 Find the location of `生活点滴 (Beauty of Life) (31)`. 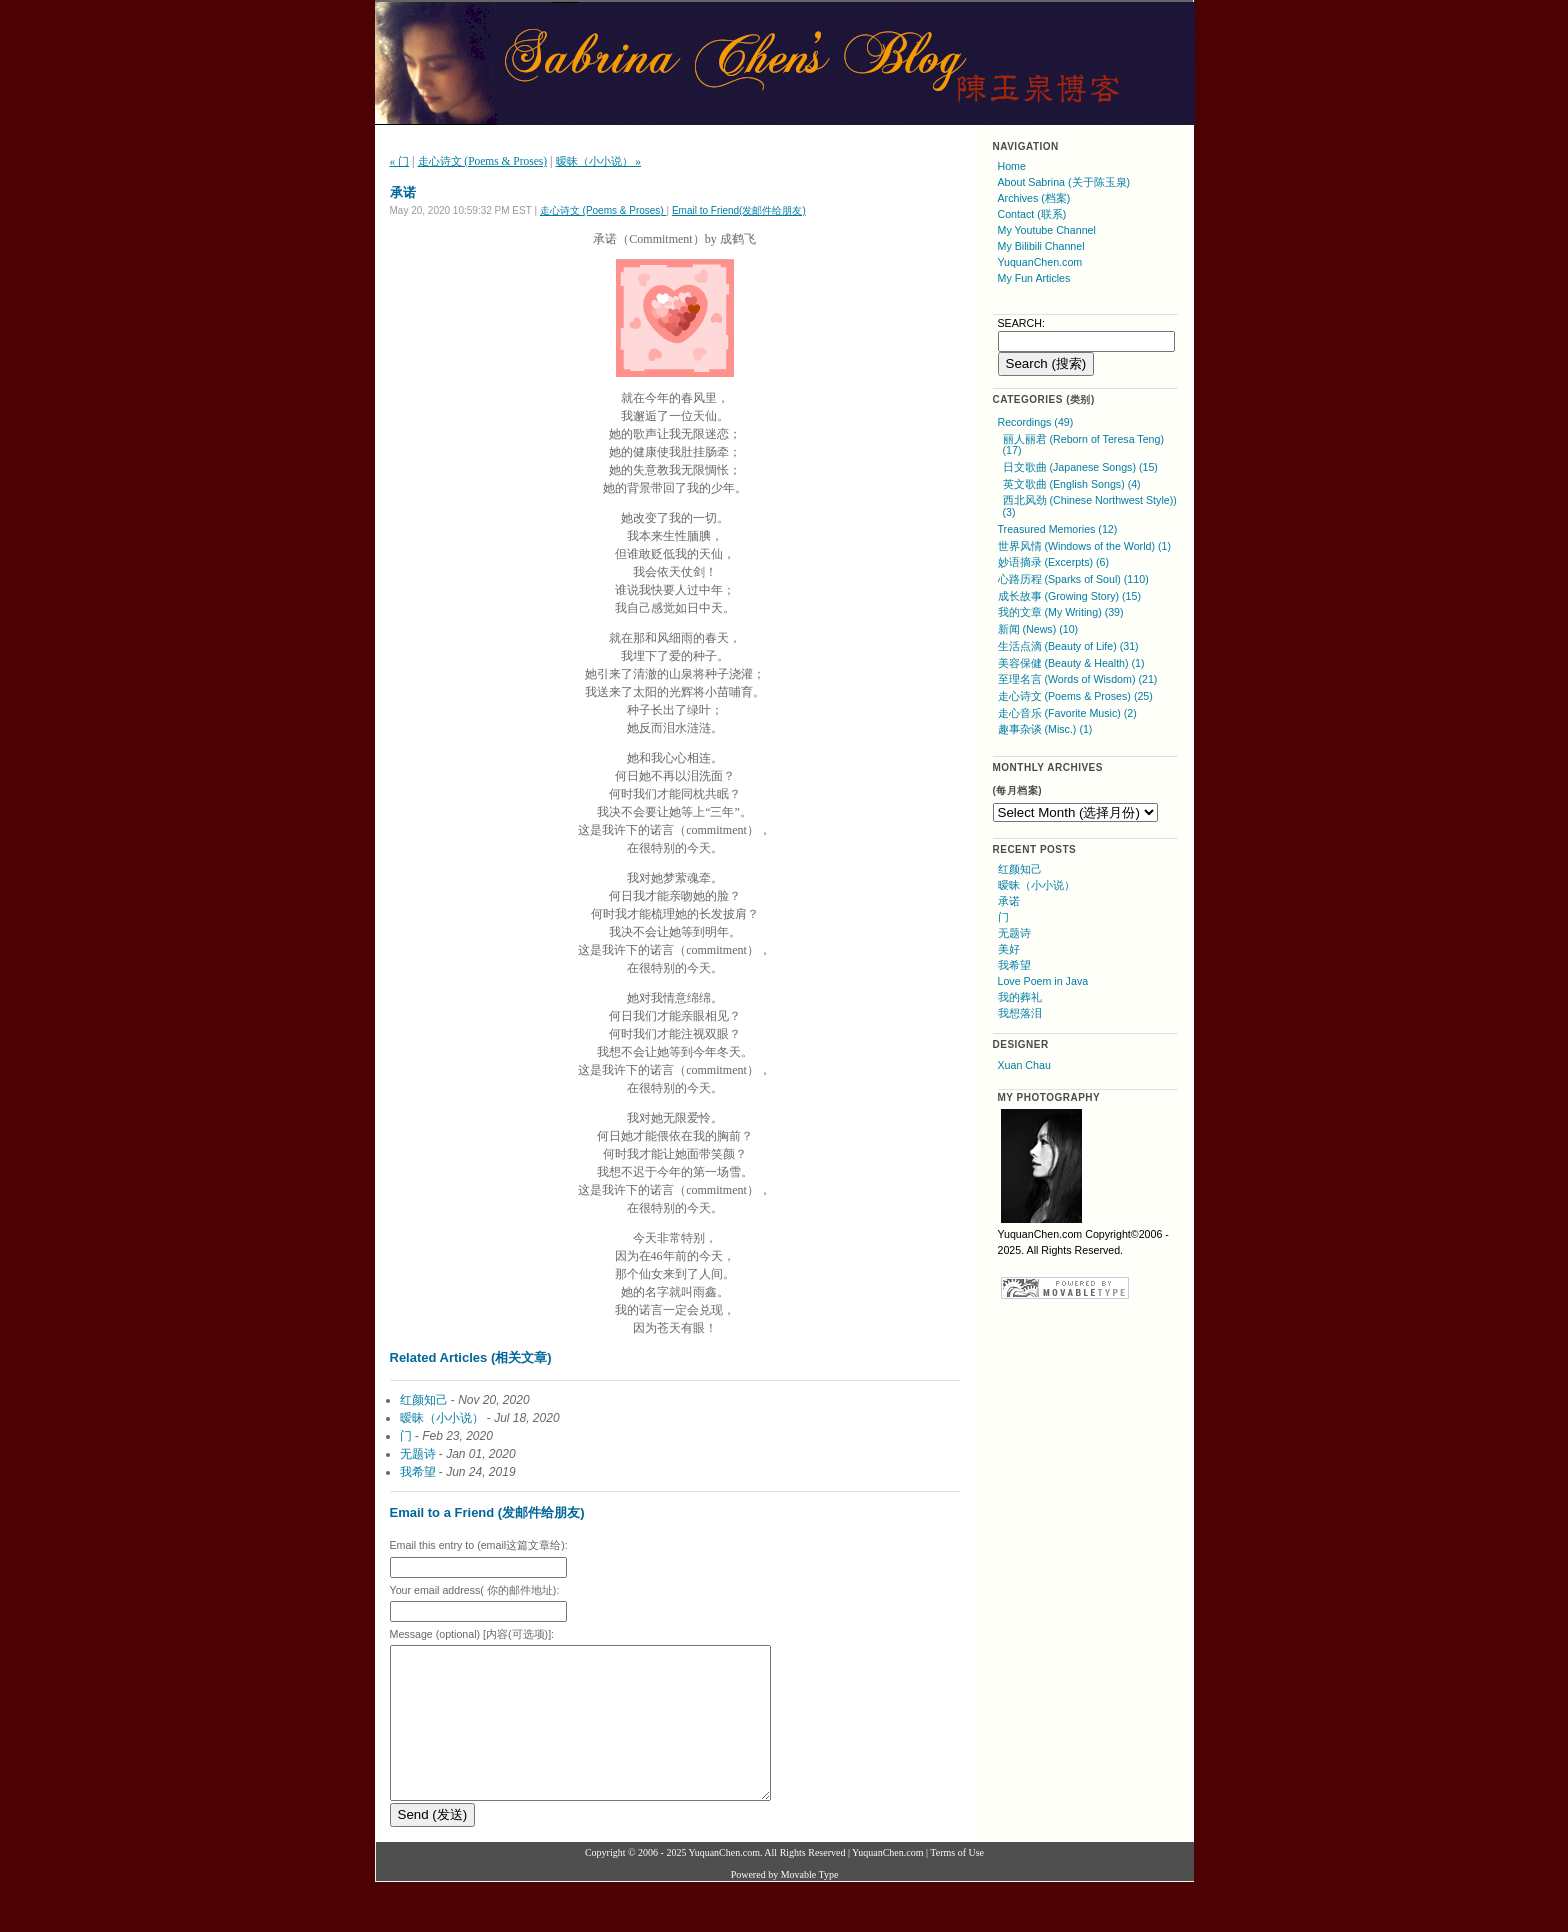

生活点滴 (Beauty of Life) (31) is located at coordinates (1068, 646).